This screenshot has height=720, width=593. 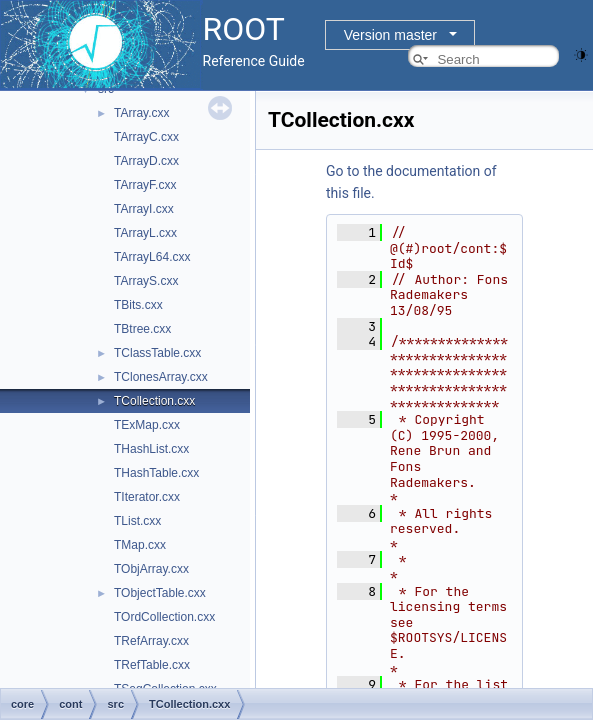 I want to click on TOrdCollection.cxx, so click(x=164, y=617).